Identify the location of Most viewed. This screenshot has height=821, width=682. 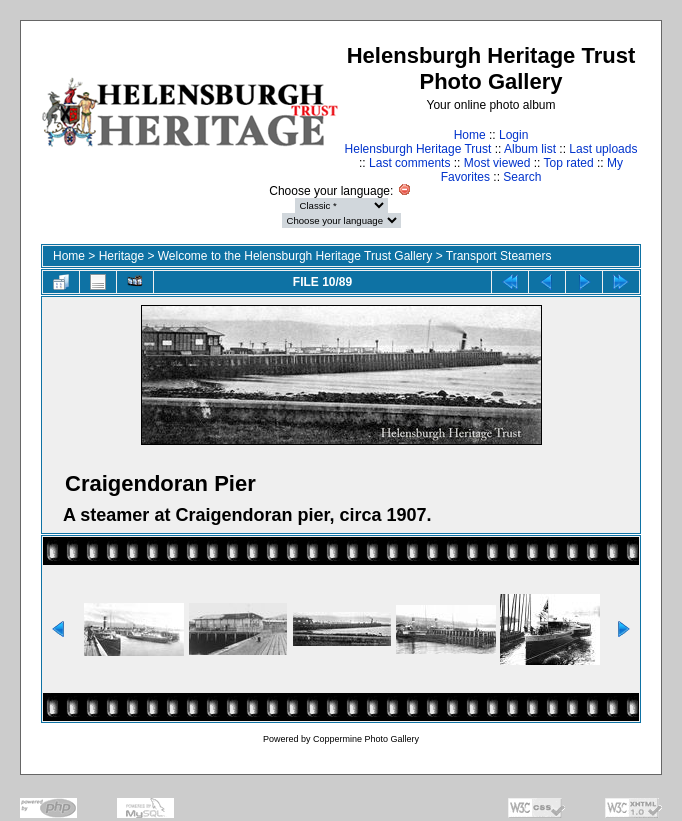
(497, 163).